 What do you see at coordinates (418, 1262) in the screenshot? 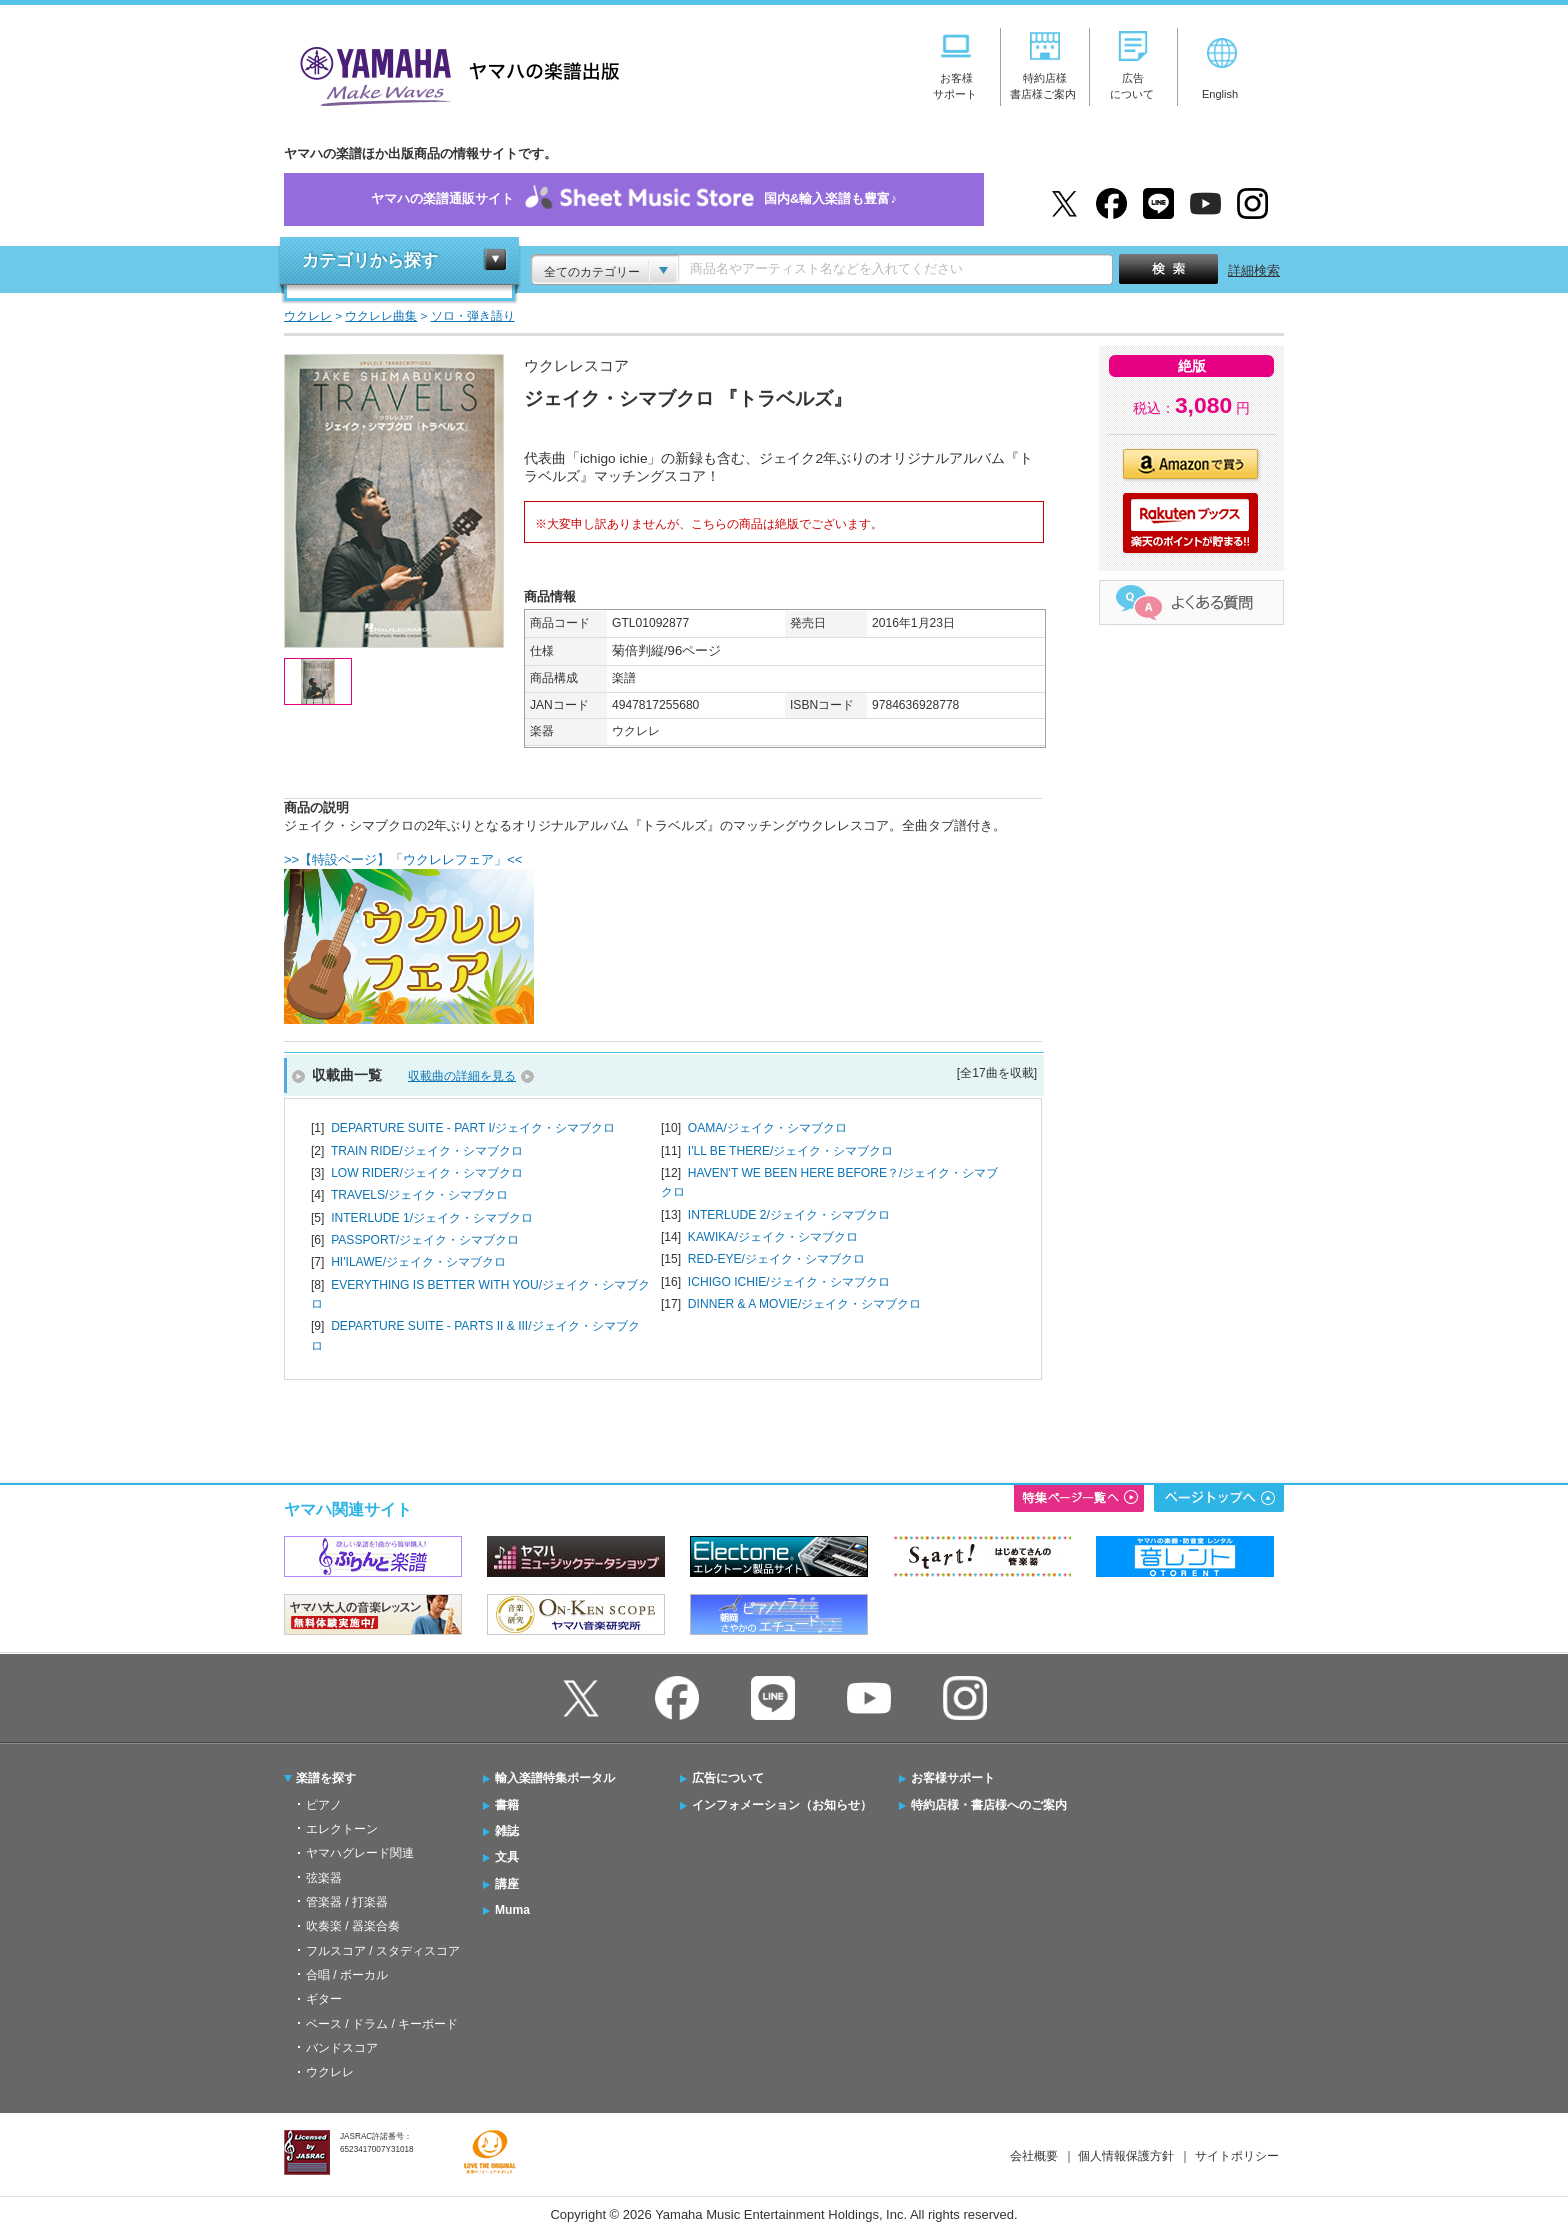
I see `HI'ILAWE/` at bounding box center [418, 1262].